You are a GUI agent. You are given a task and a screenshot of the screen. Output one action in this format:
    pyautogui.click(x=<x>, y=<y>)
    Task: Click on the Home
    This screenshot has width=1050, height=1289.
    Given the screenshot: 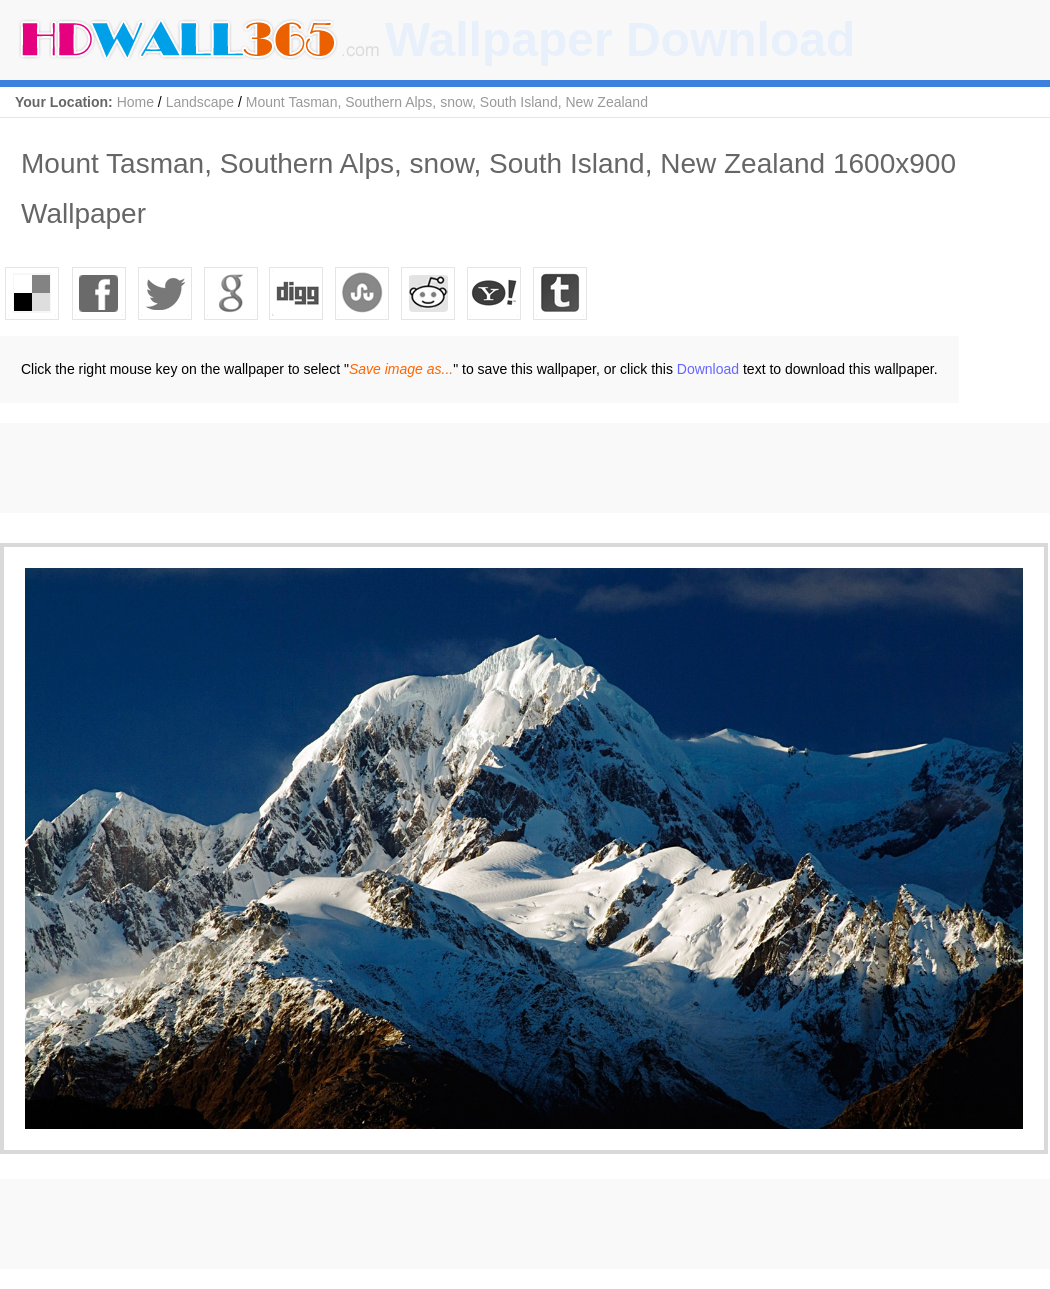 What is the action you would take?
    pyautogui.click(x=135, y=102)
    